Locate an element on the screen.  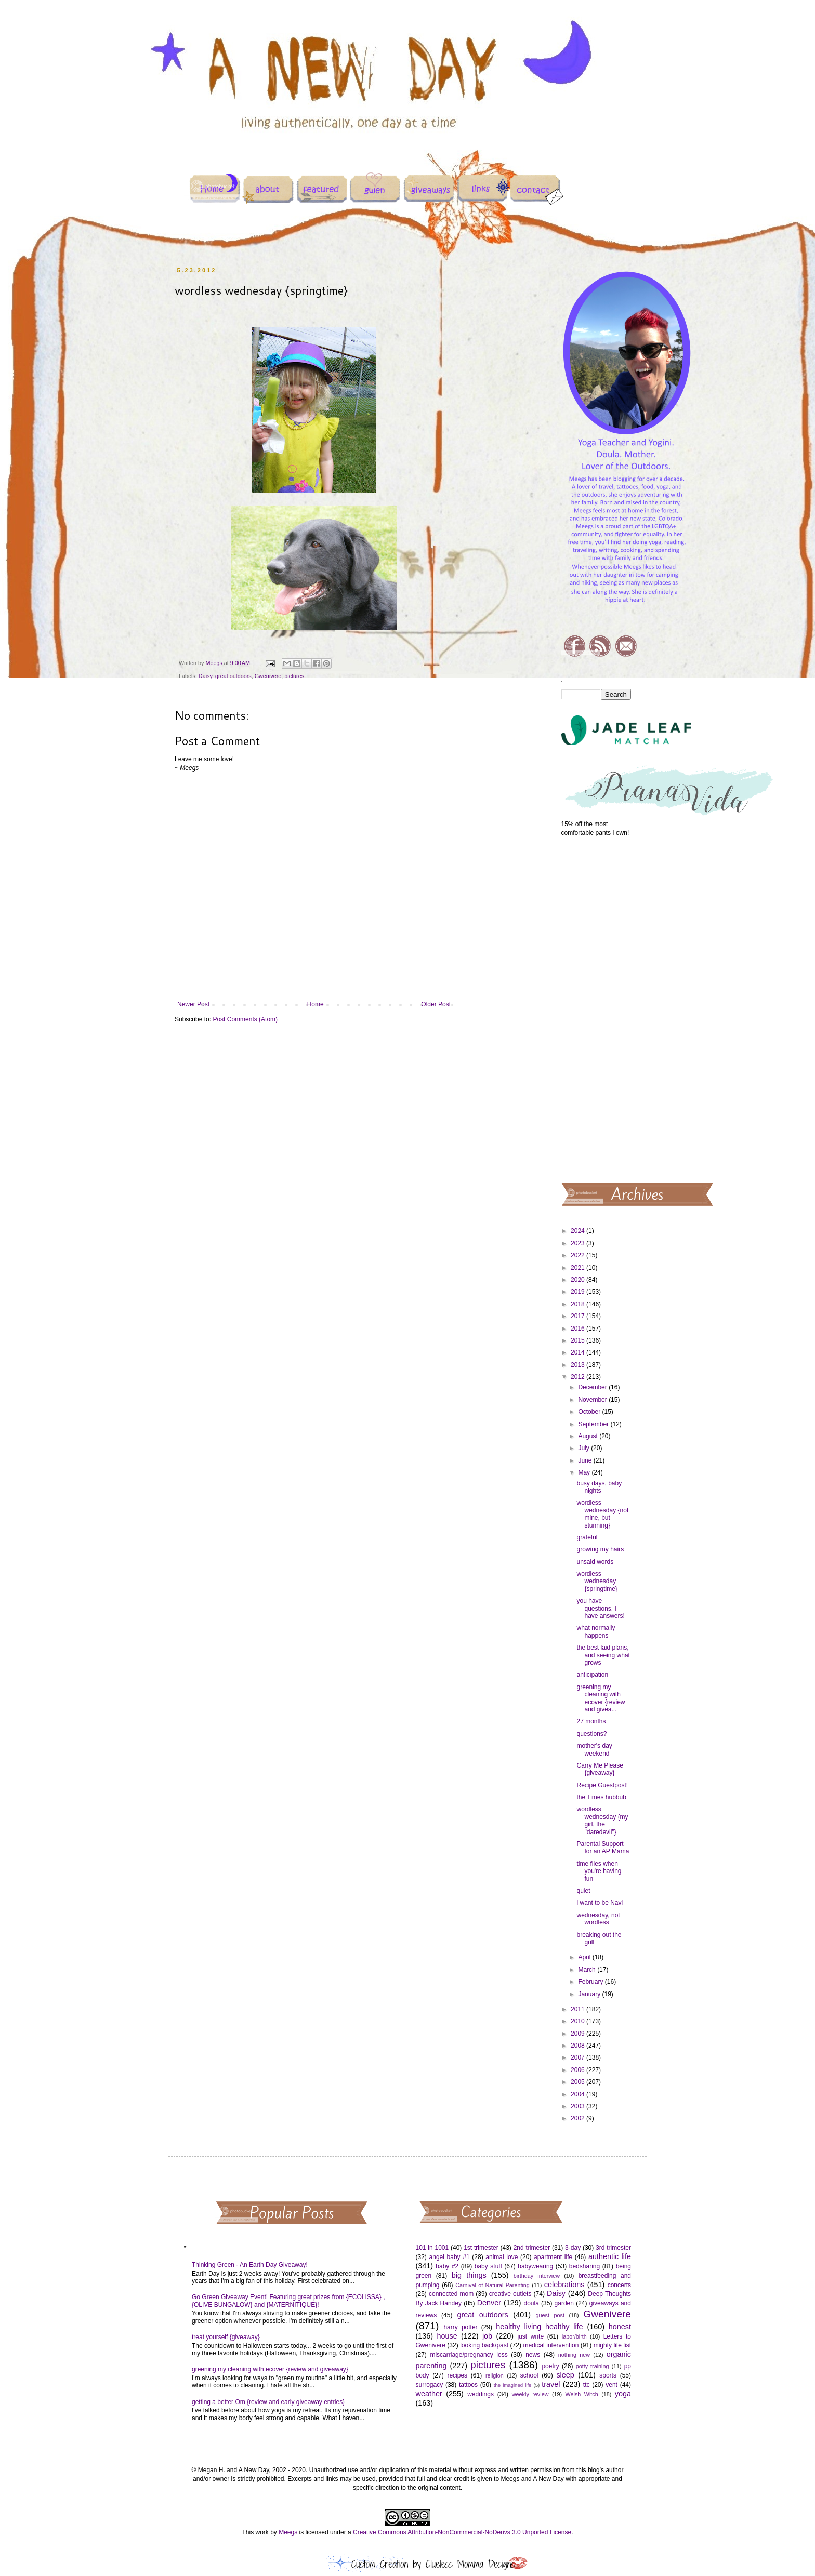
Parental Support for an AP Mama is located at coordinates (602, 1847).